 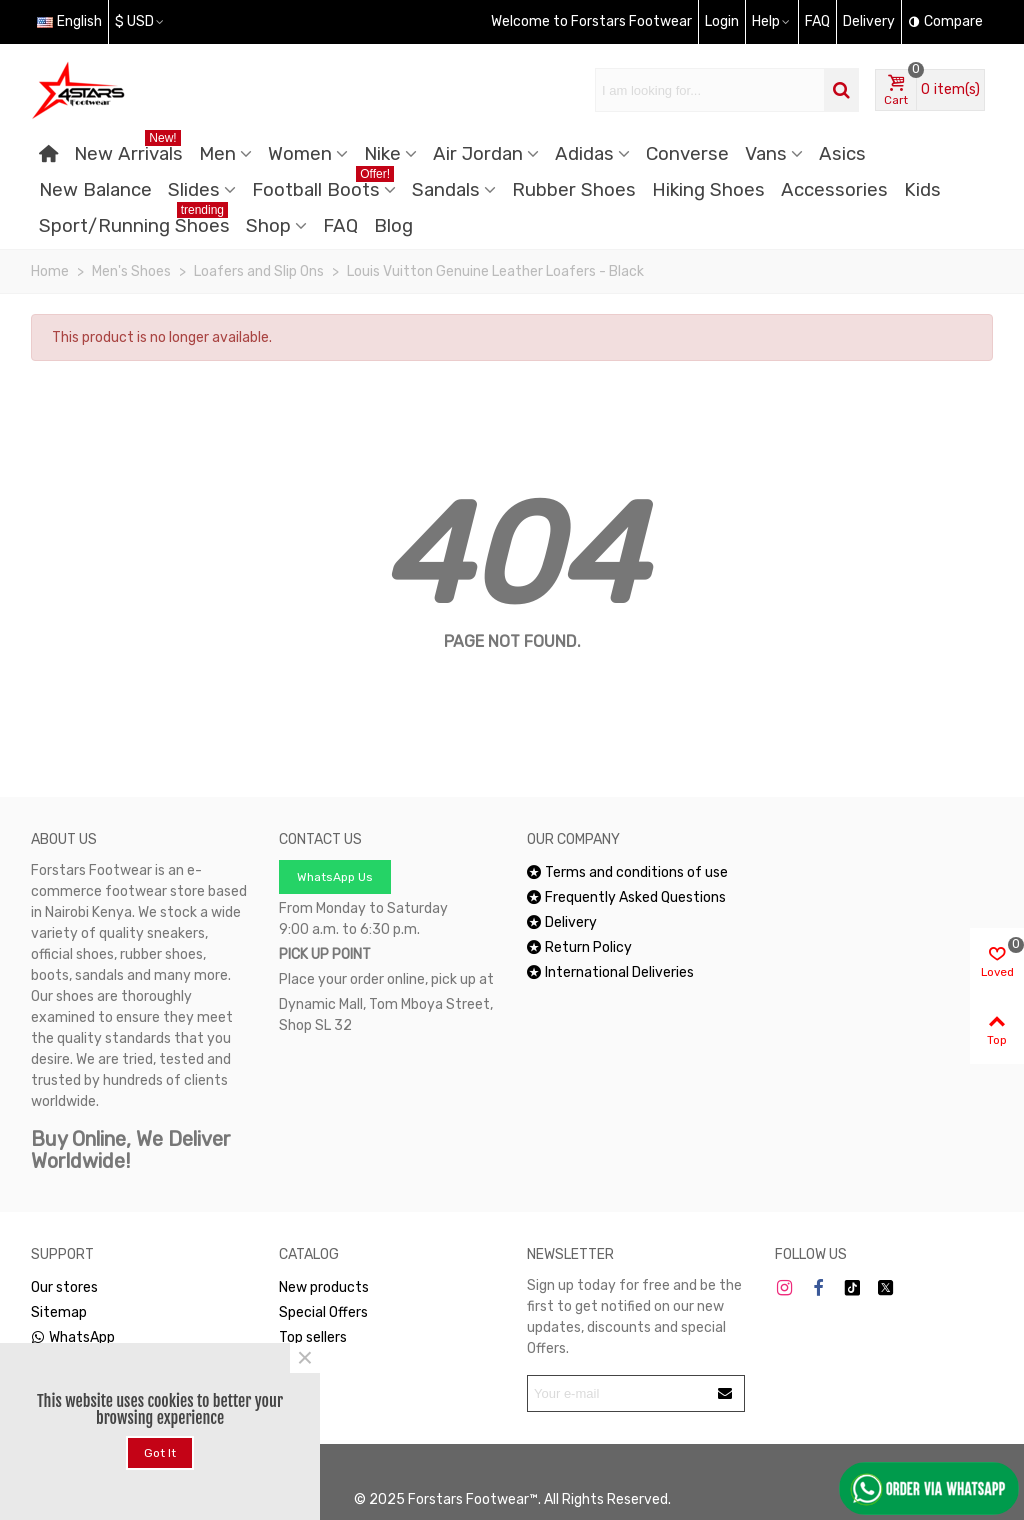 What do you see at coordinates (217, 154) in the screenshot?
I see `Men` at bounding box center [217, 154].